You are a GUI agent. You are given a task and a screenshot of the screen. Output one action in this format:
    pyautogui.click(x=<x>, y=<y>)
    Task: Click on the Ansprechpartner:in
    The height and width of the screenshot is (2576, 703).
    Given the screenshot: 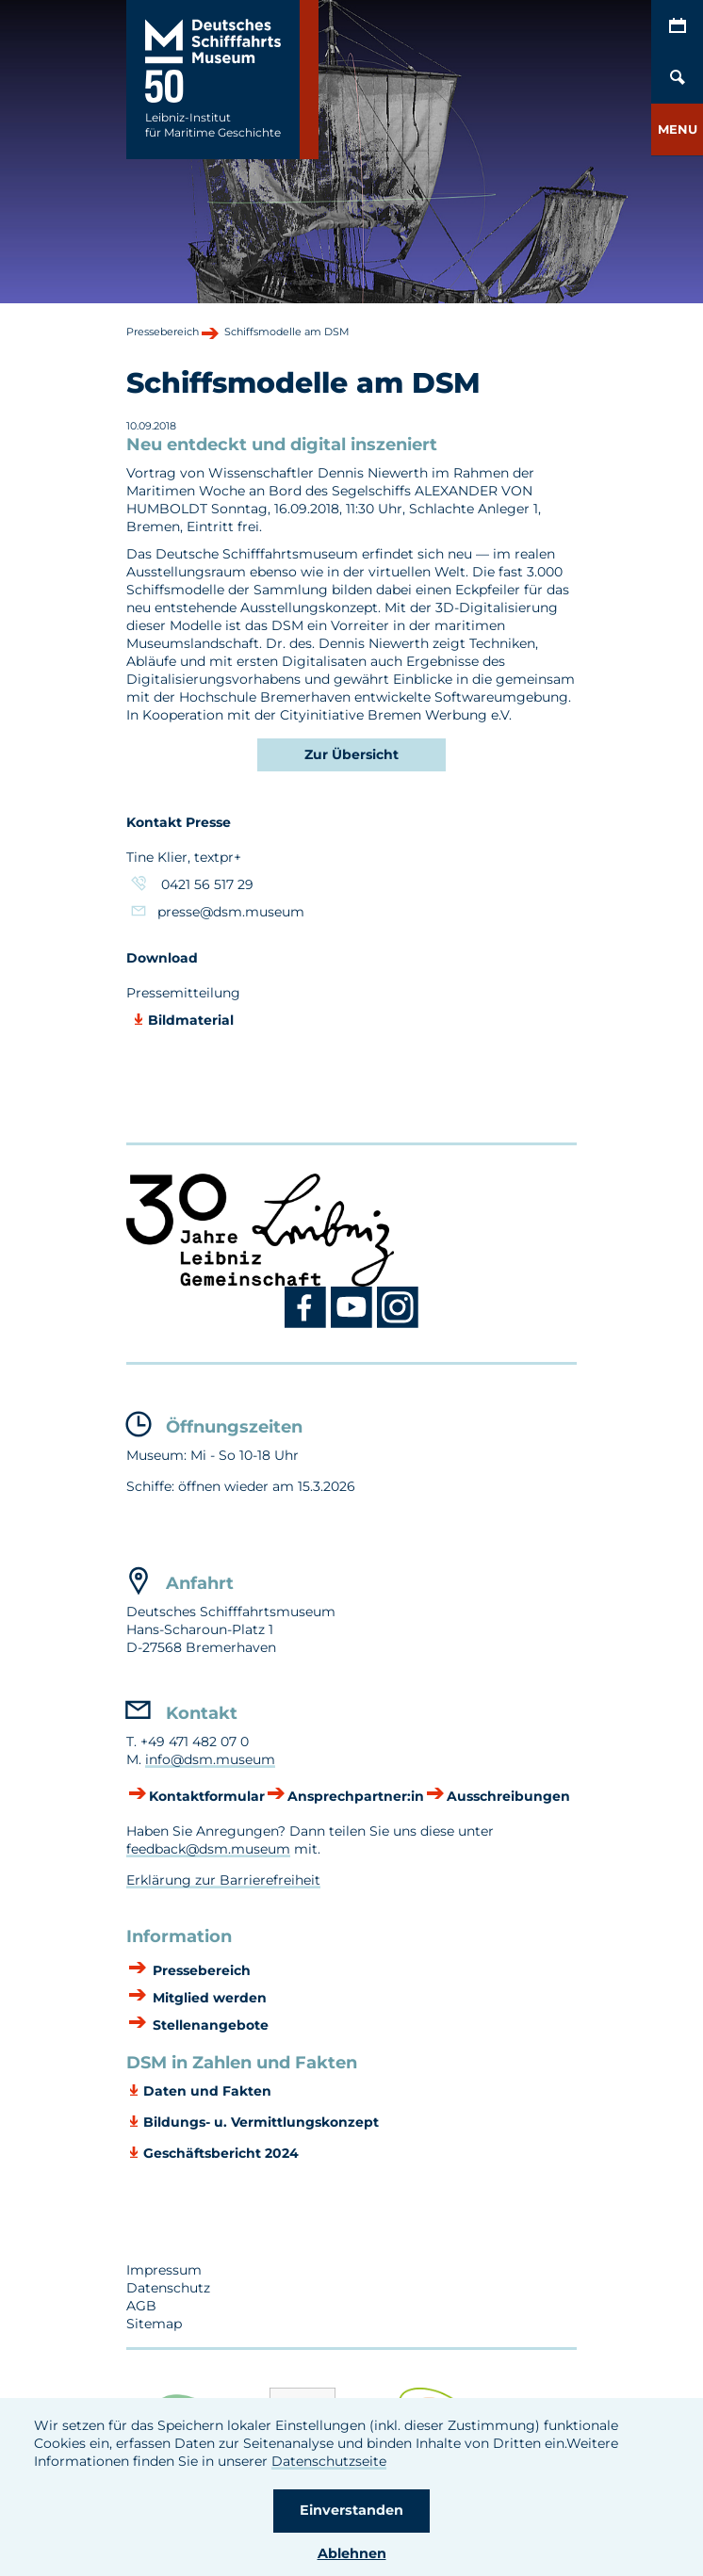 What is the action you would take?
    pyautogui.click(x=355, y=1796)
    